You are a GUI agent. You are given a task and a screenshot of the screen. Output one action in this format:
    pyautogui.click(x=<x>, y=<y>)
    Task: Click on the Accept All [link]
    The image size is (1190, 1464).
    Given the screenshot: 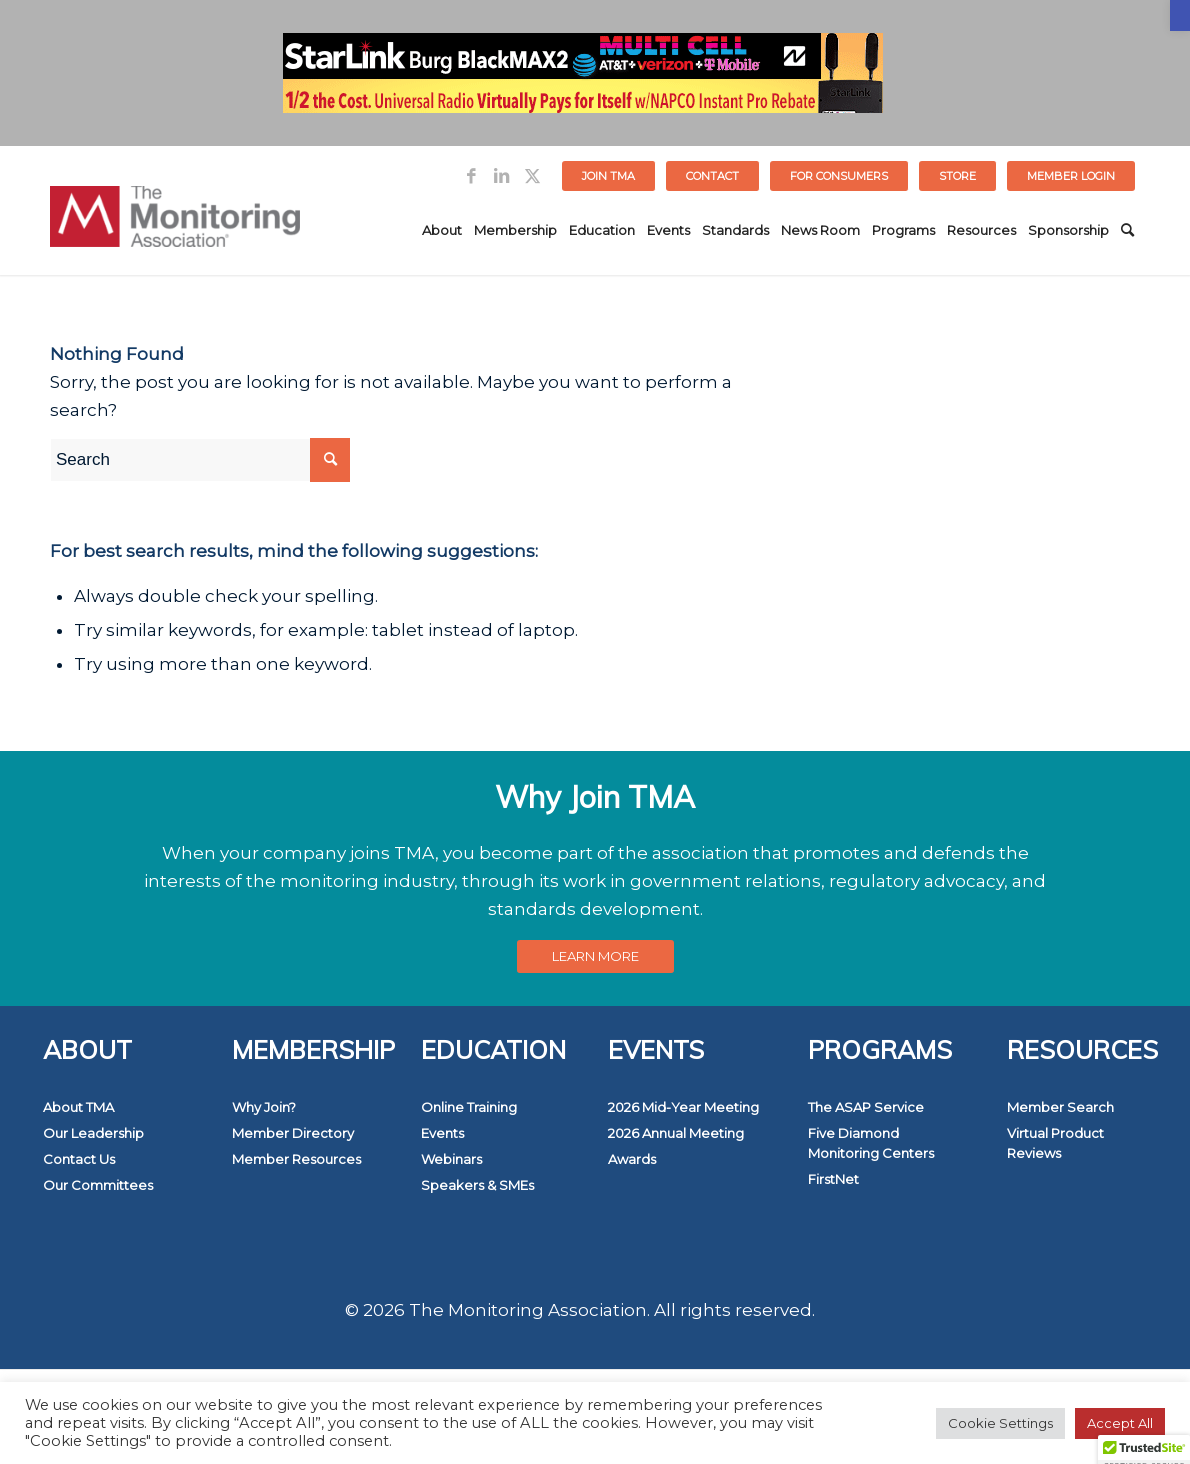 What is the action you would take?
    pyautogui.click(x=1120, y=1423)
    